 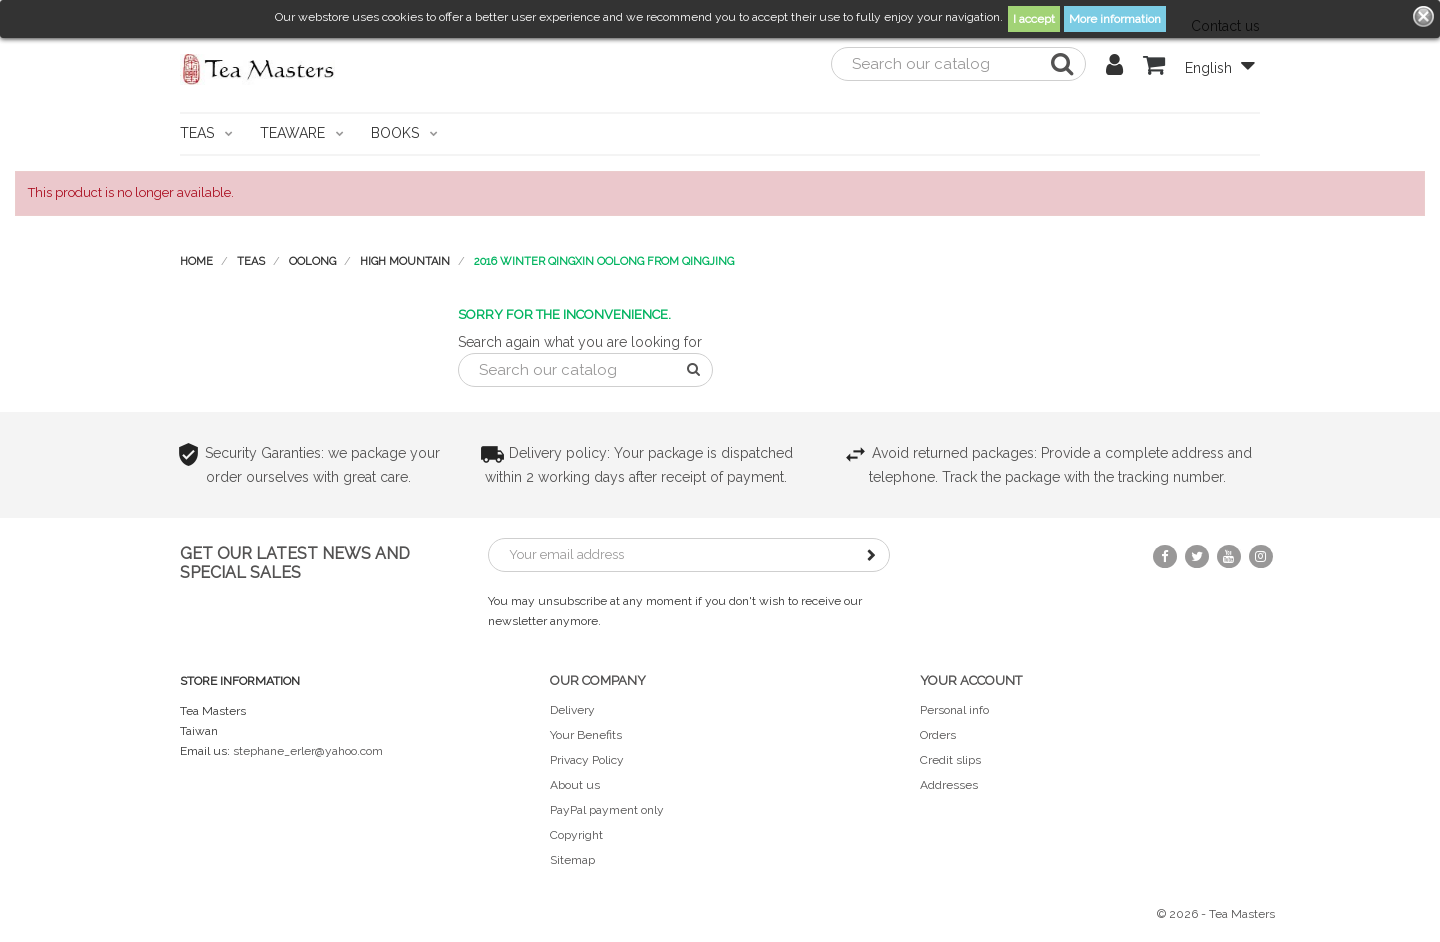 I want to click on PayPal payment only, so click(x=607, y=810).